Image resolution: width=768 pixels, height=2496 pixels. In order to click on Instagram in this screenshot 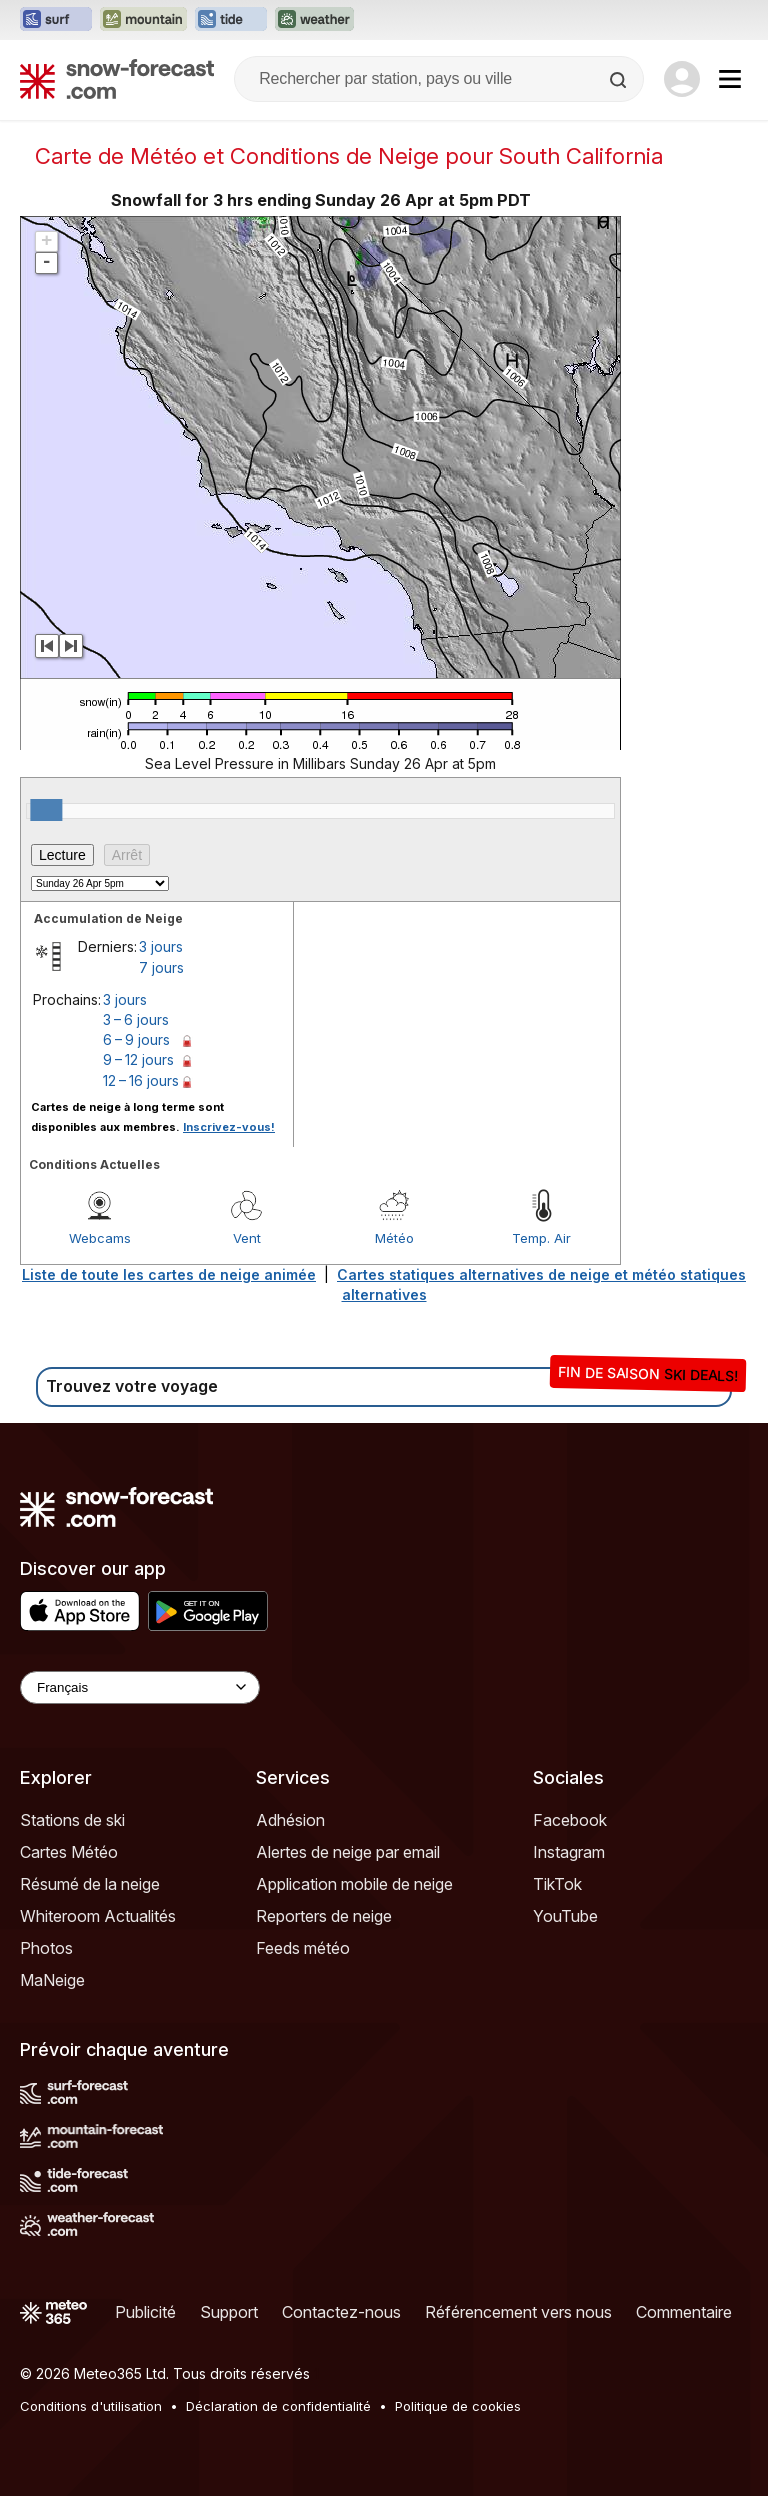, I will do `click(569, 1852)`.